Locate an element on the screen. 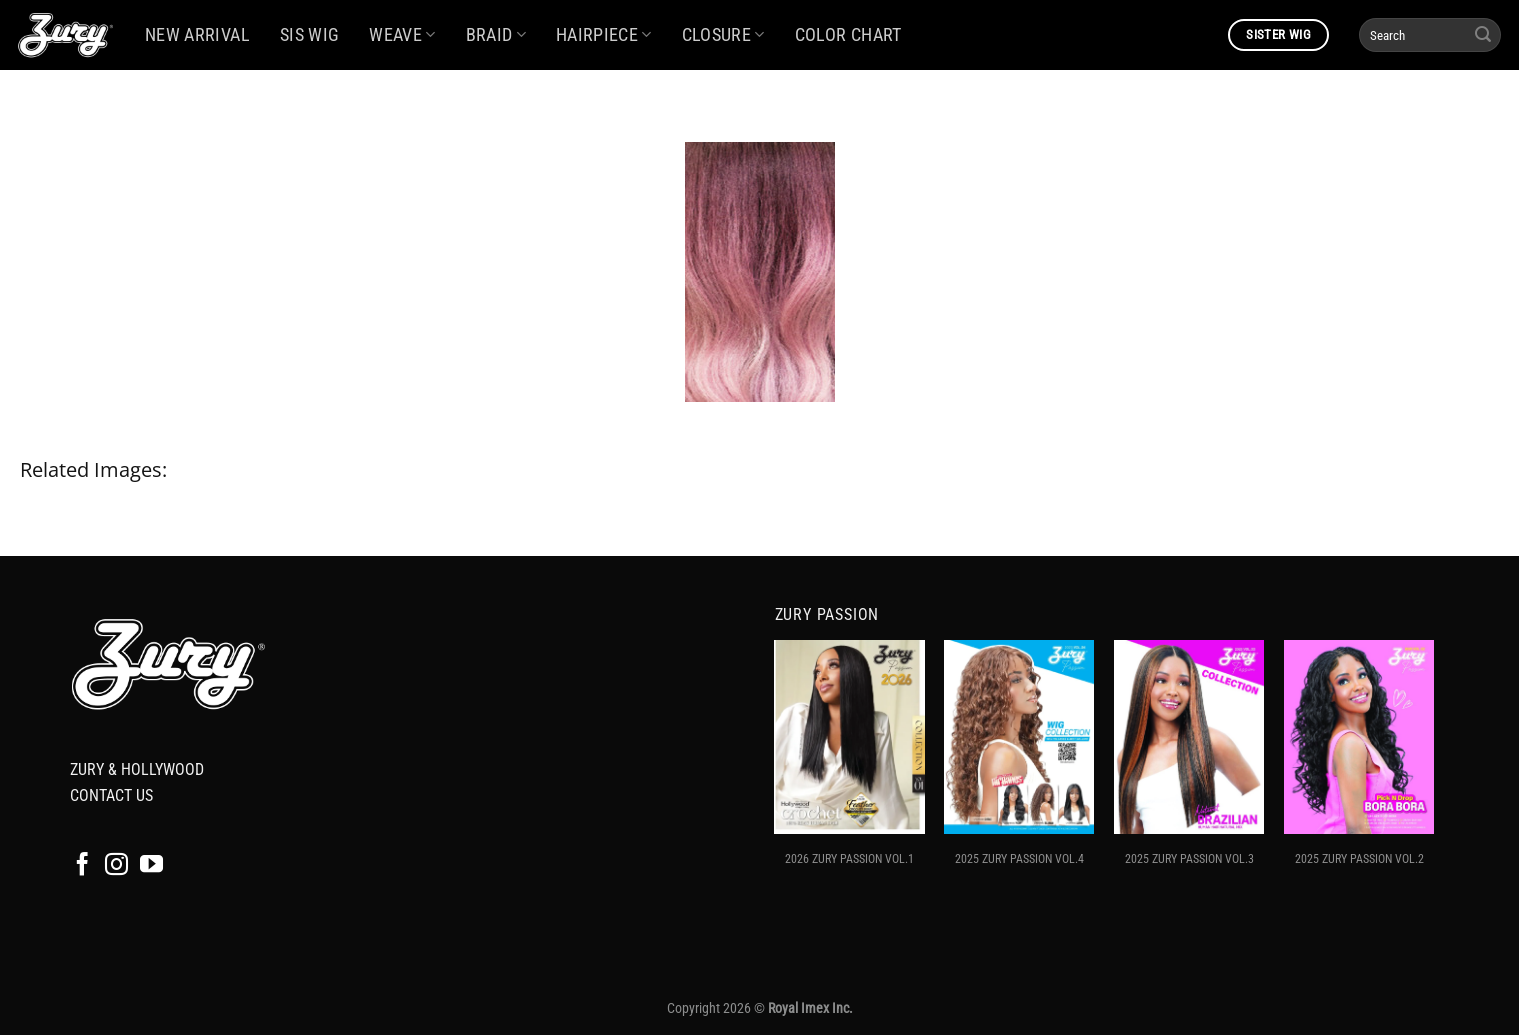 The height and width of the screenshot is (1035, 1519). CONTACT US is located at coordinates (111, 795).